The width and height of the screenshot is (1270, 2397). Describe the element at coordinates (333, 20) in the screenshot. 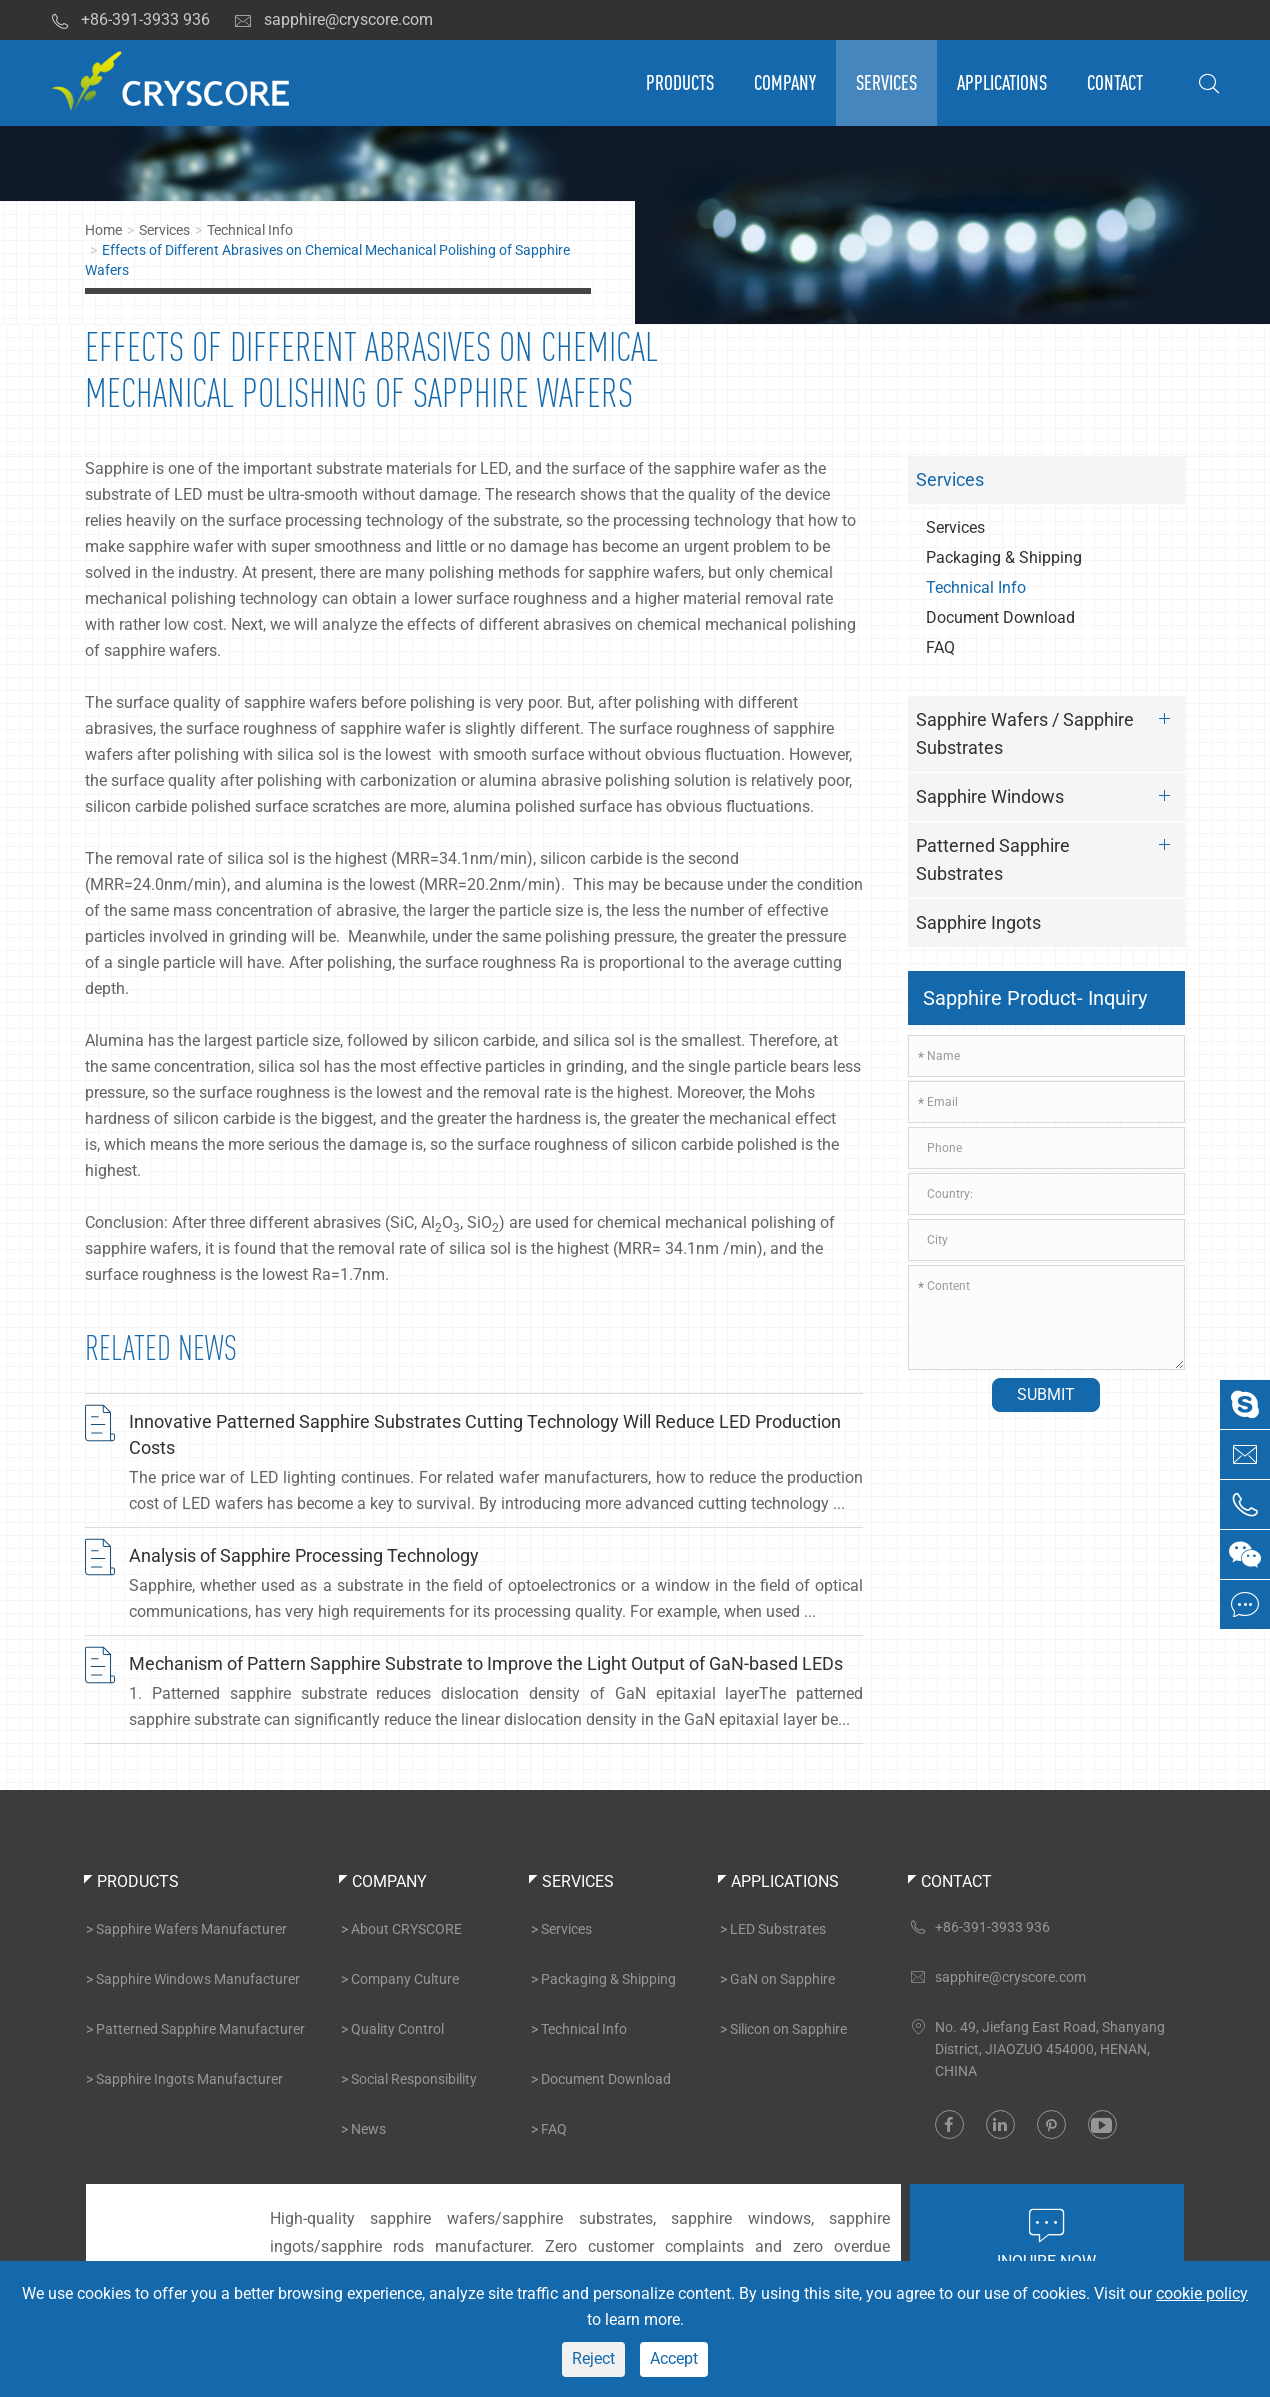

I see `sapphire@cryscore.com` at that location.